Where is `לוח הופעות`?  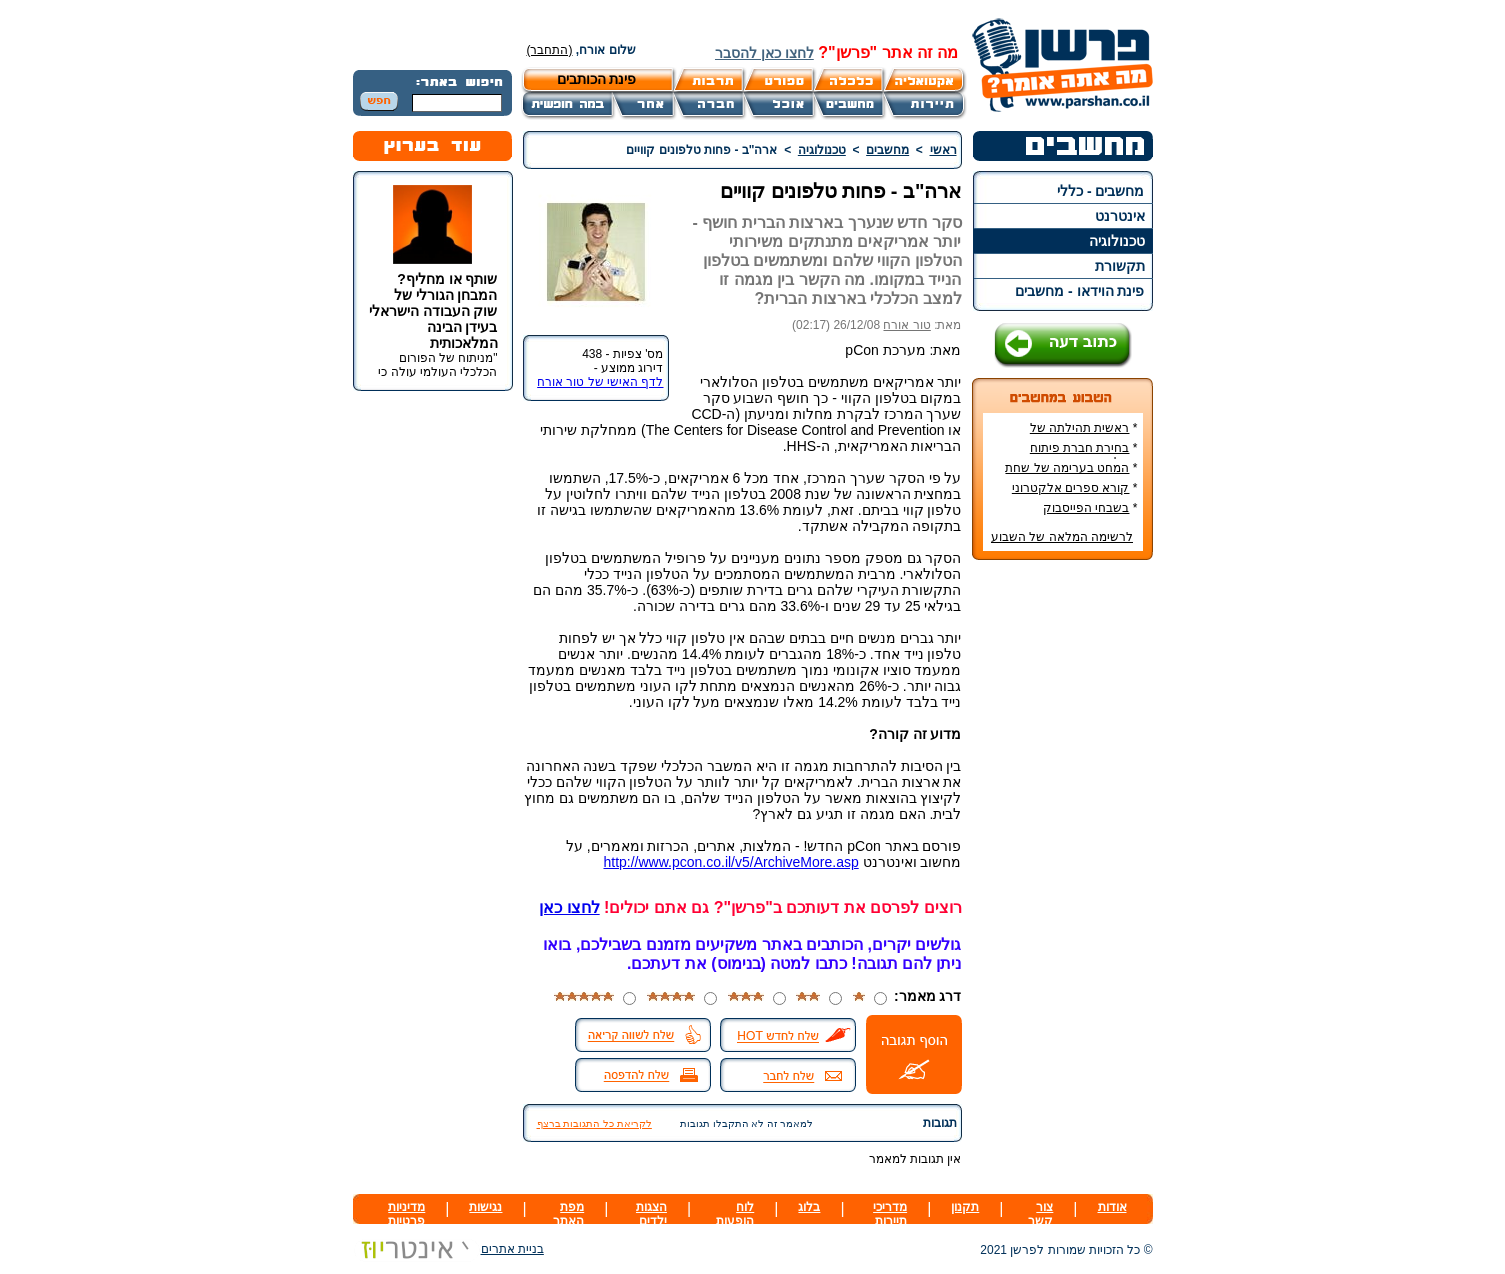 לוח הופעות is located at coordinates (735, 1214).